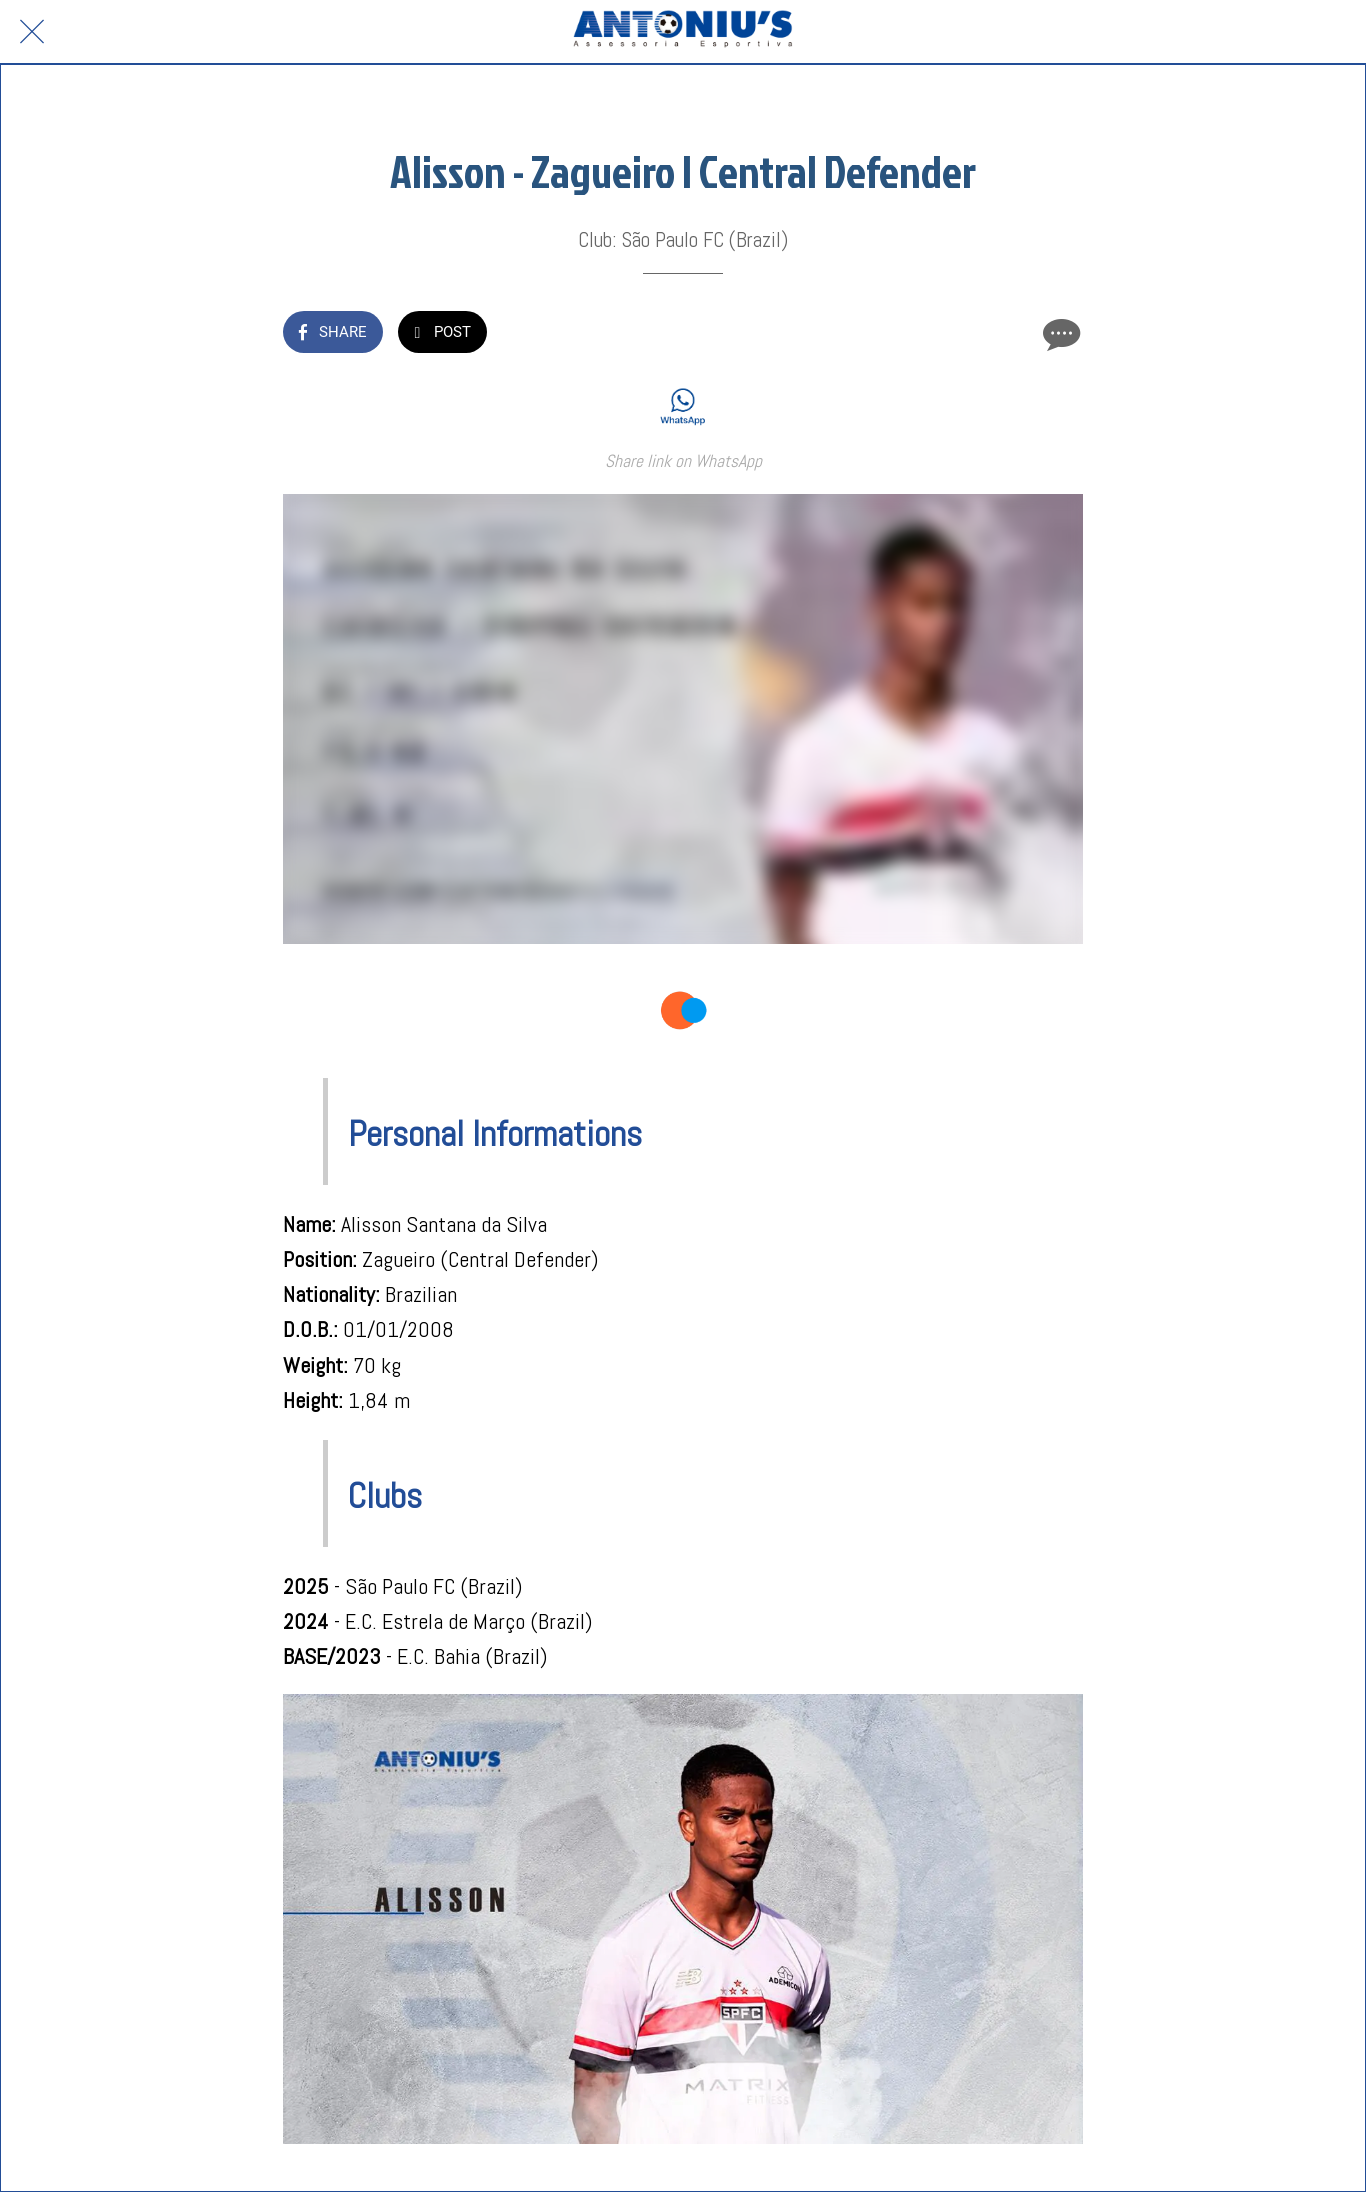  What do you see at coordinates (32, 32) in the screenshot?
I see `[Close]` at bounding box center [32, 32].